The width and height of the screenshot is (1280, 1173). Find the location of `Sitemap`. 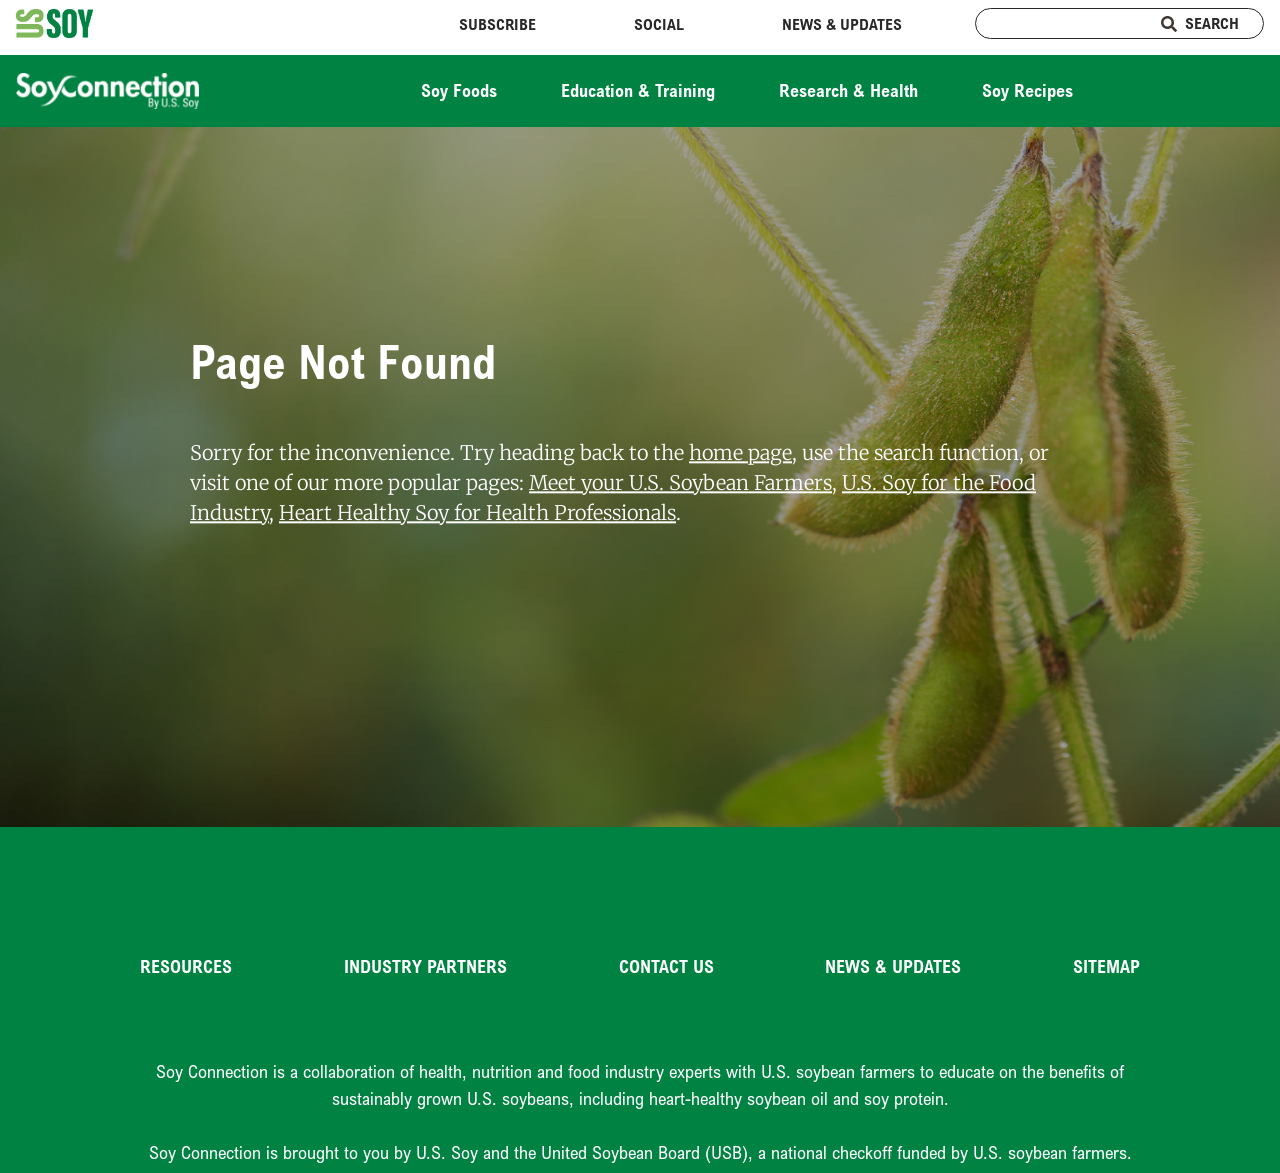

Sitemap is located at coordinates (1106, 966).